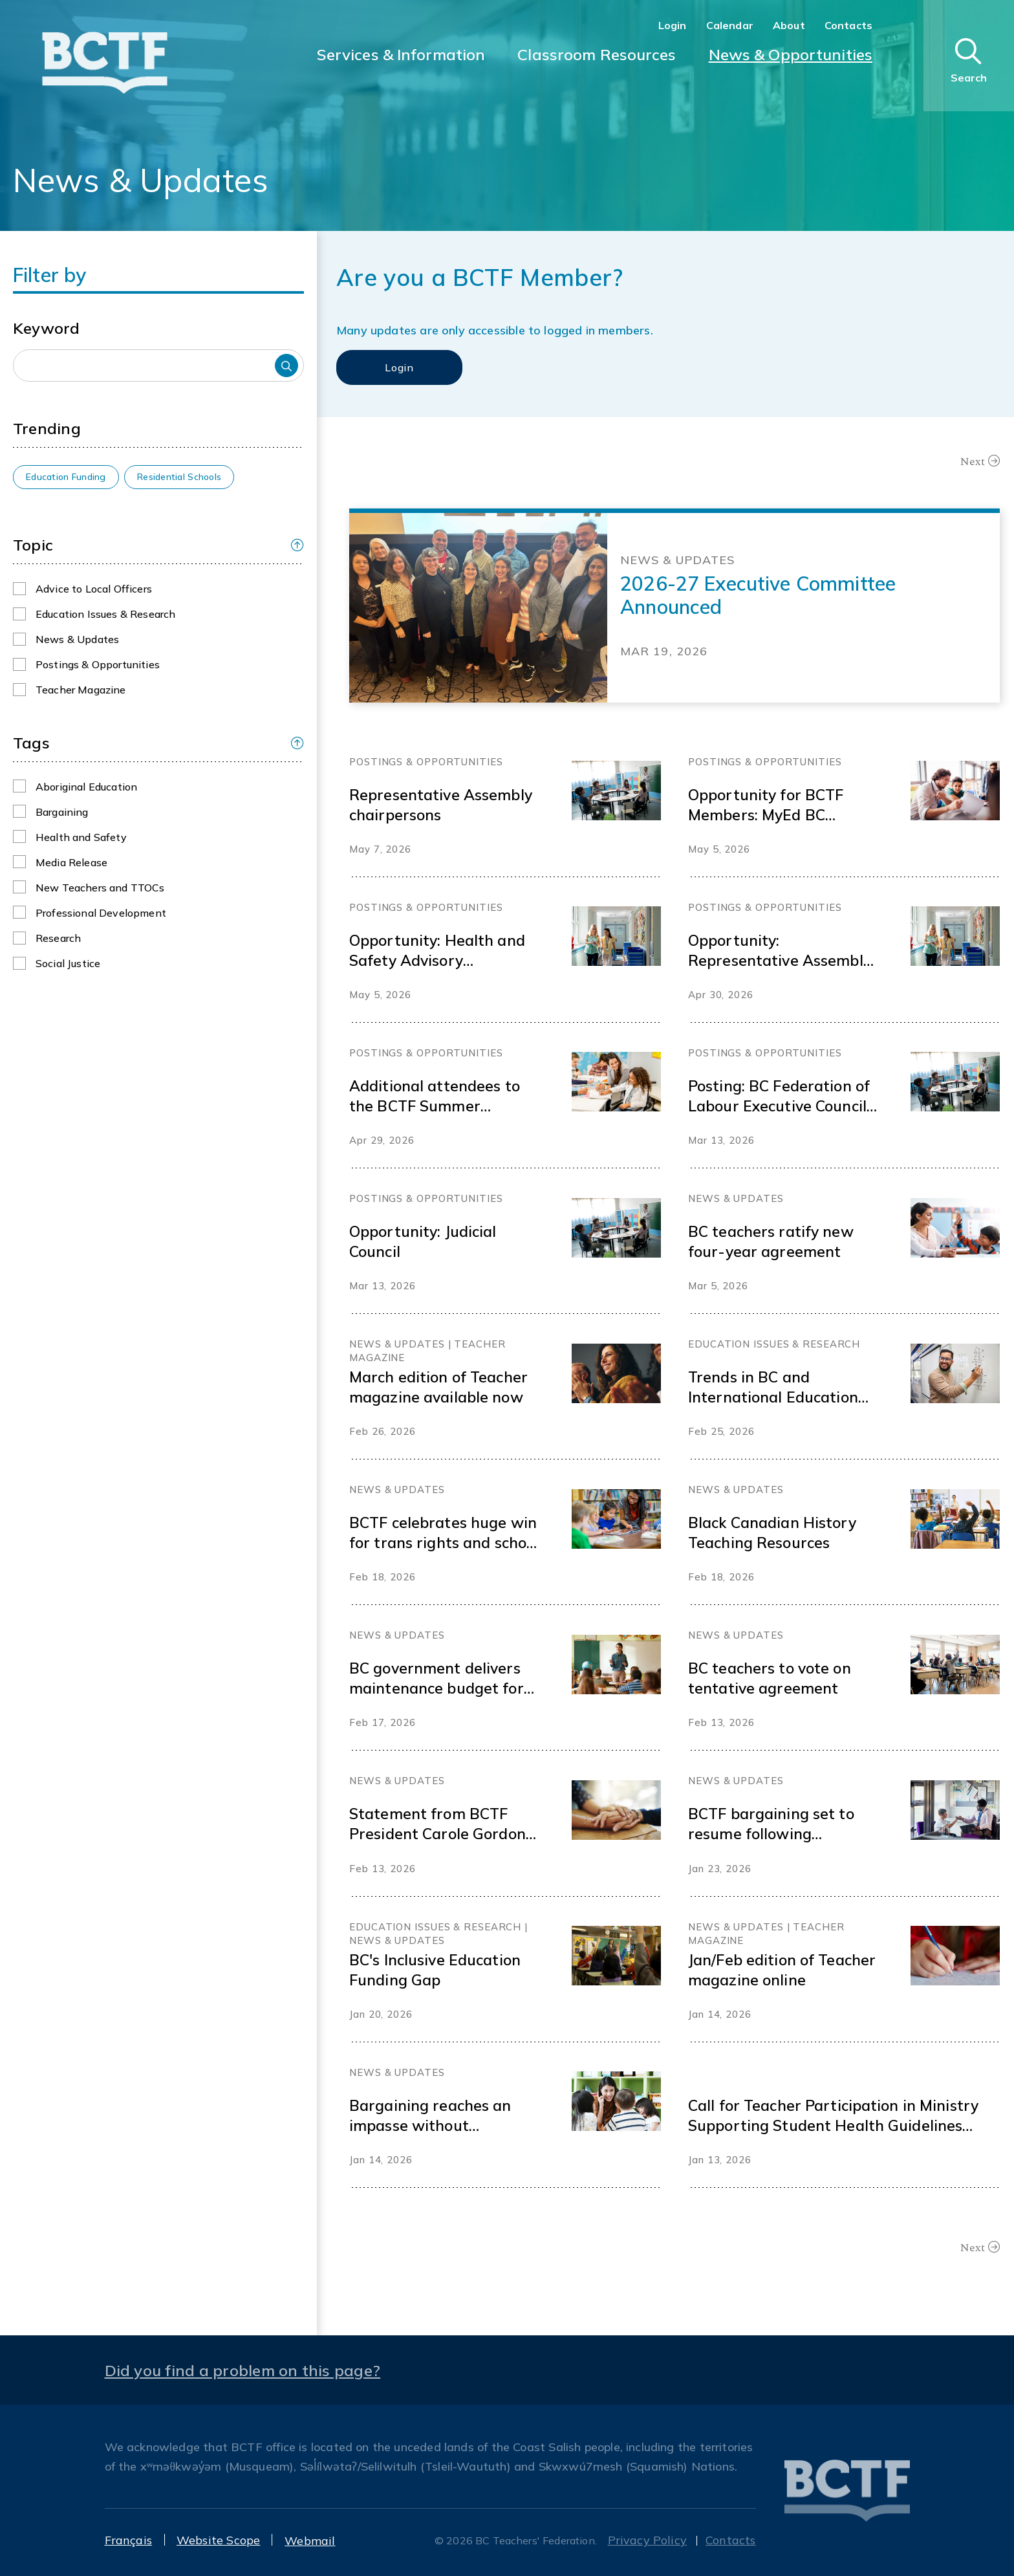 Image resolution: width=1014 pixels, height=2576 pixels. Describe the element at coordinates (101, 912) in the screenshot. I see `Professional Development` at that location.